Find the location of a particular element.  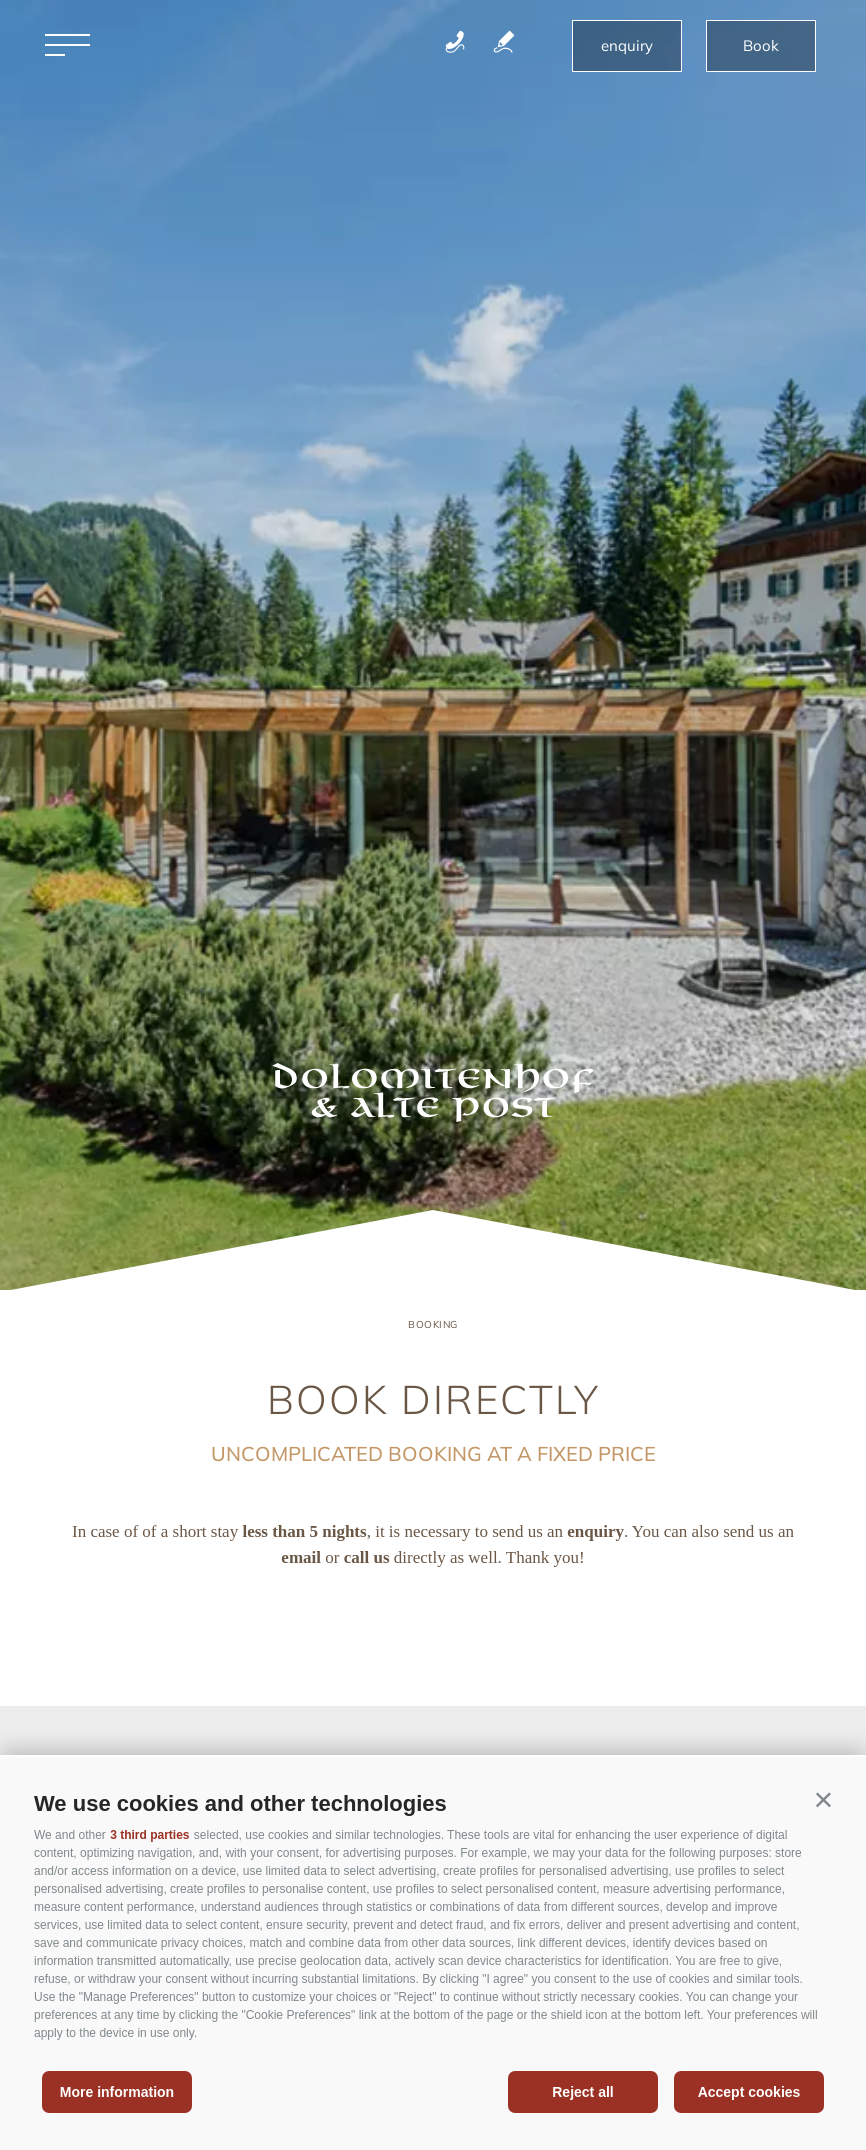

More information is located at coordinates (117, 2092).